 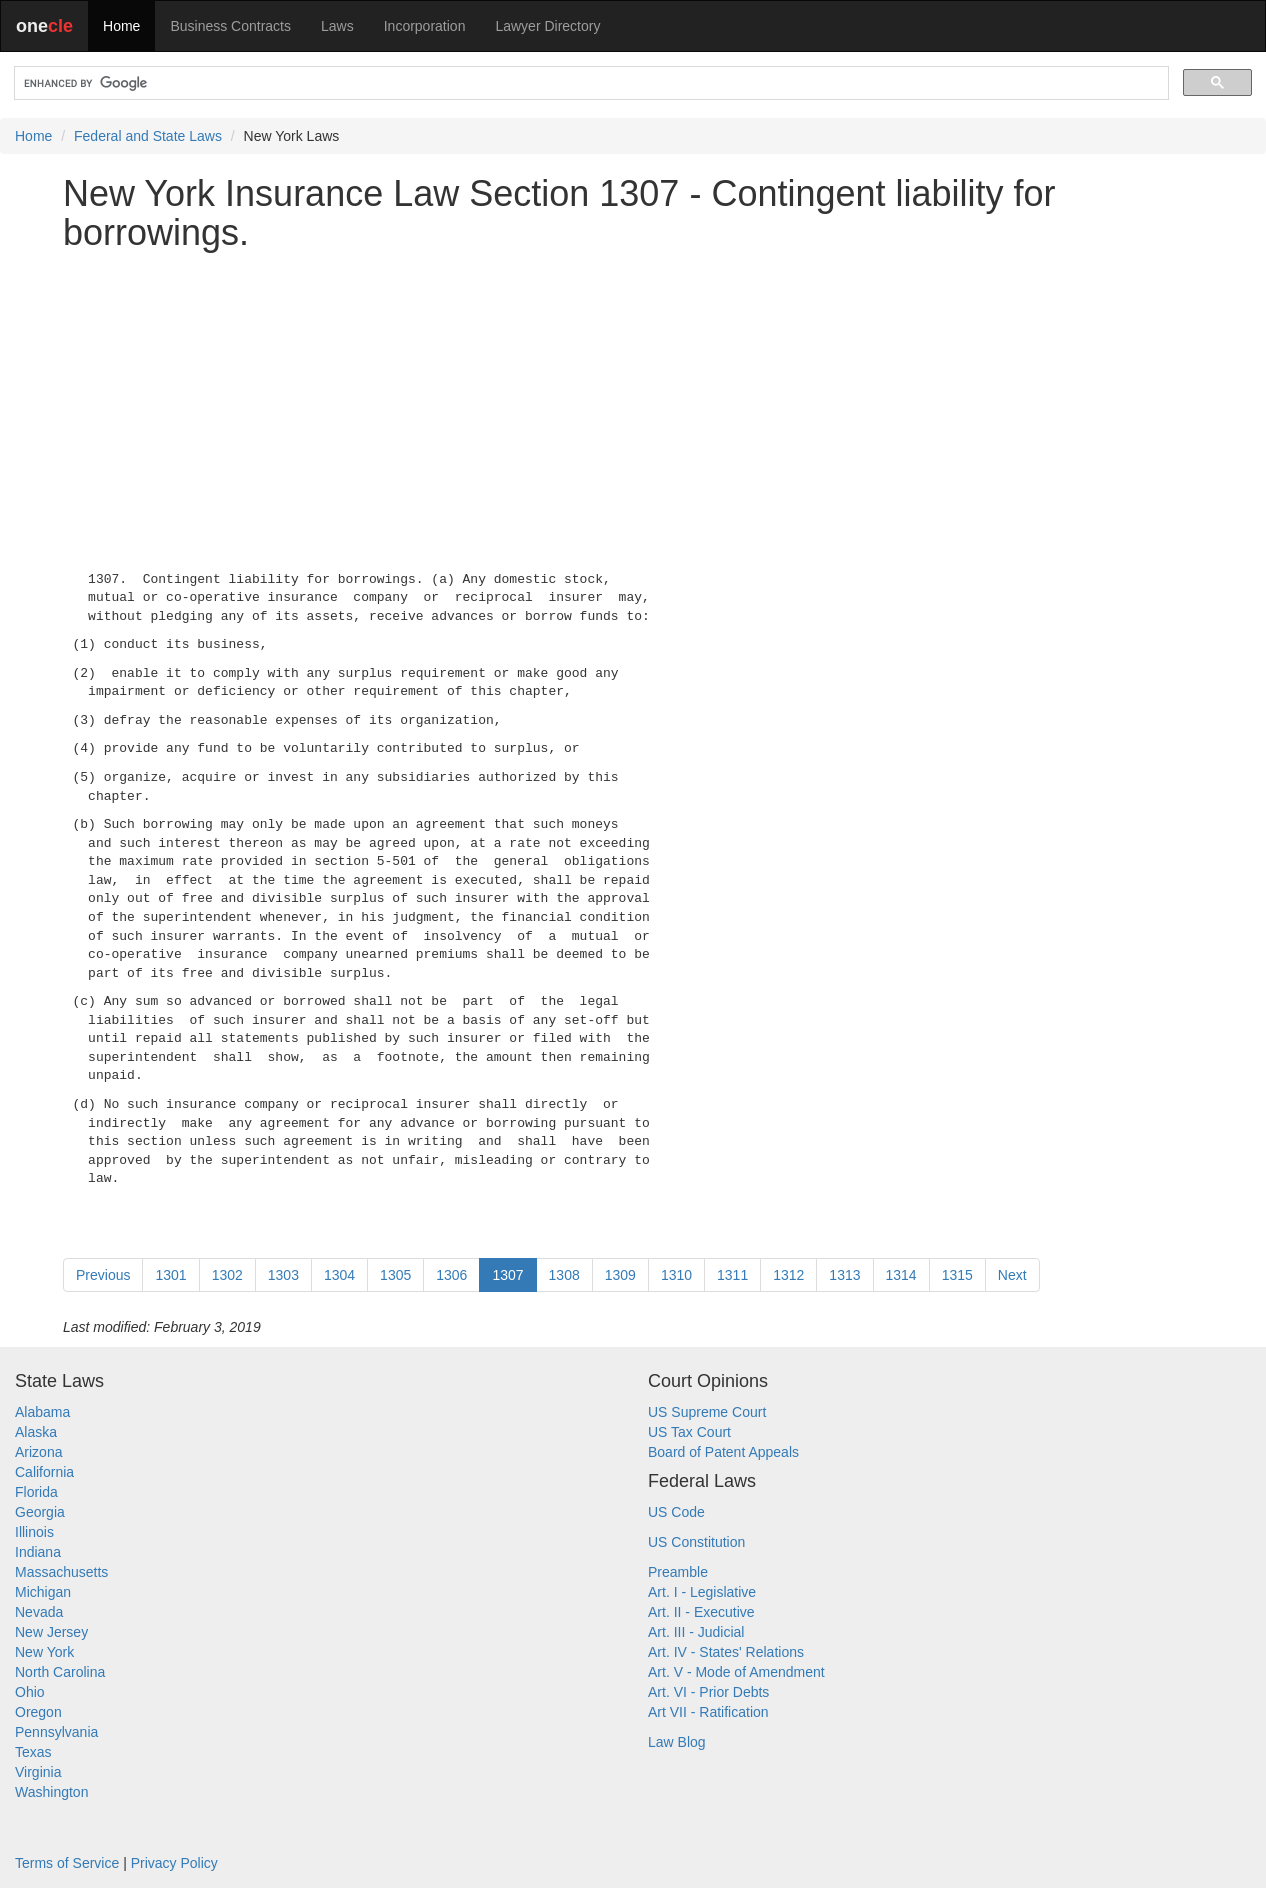 I want to click on 1310, so click(x=676, y=1275).